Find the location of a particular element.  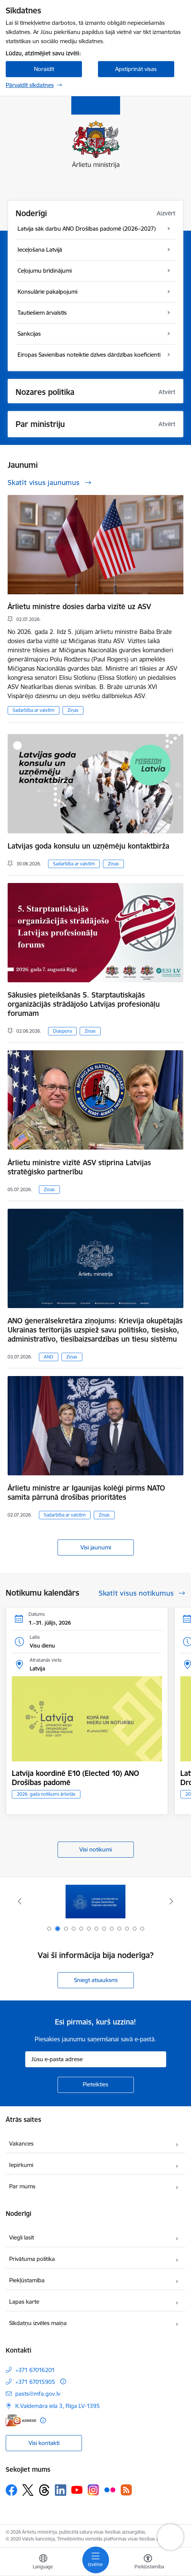

+371 67016201 [Tālruņa numurs: +371 67016201] is located at coordinates (35, 2370).